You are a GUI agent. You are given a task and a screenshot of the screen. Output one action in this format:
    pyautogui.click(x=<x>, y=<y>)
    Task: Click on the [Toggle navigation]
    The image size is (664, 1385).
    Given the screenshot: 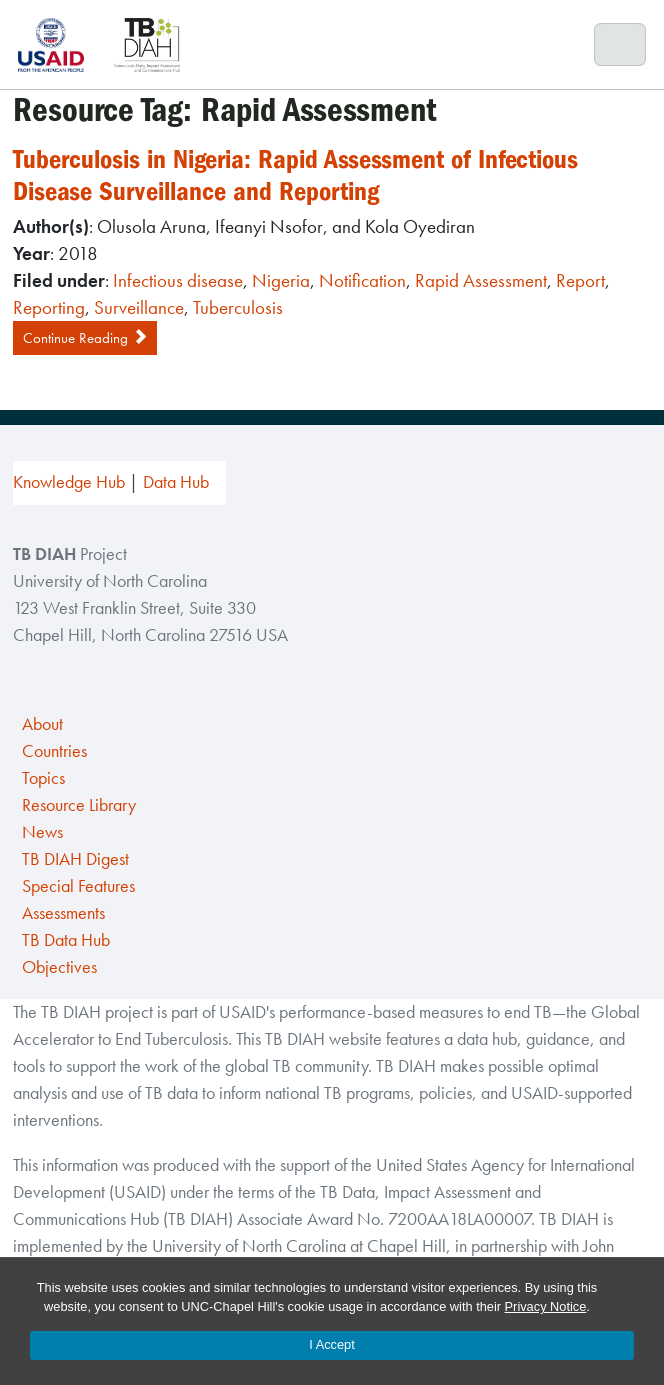 What is the action you would take?
    pyautogui.click(x=620, y=45)
    